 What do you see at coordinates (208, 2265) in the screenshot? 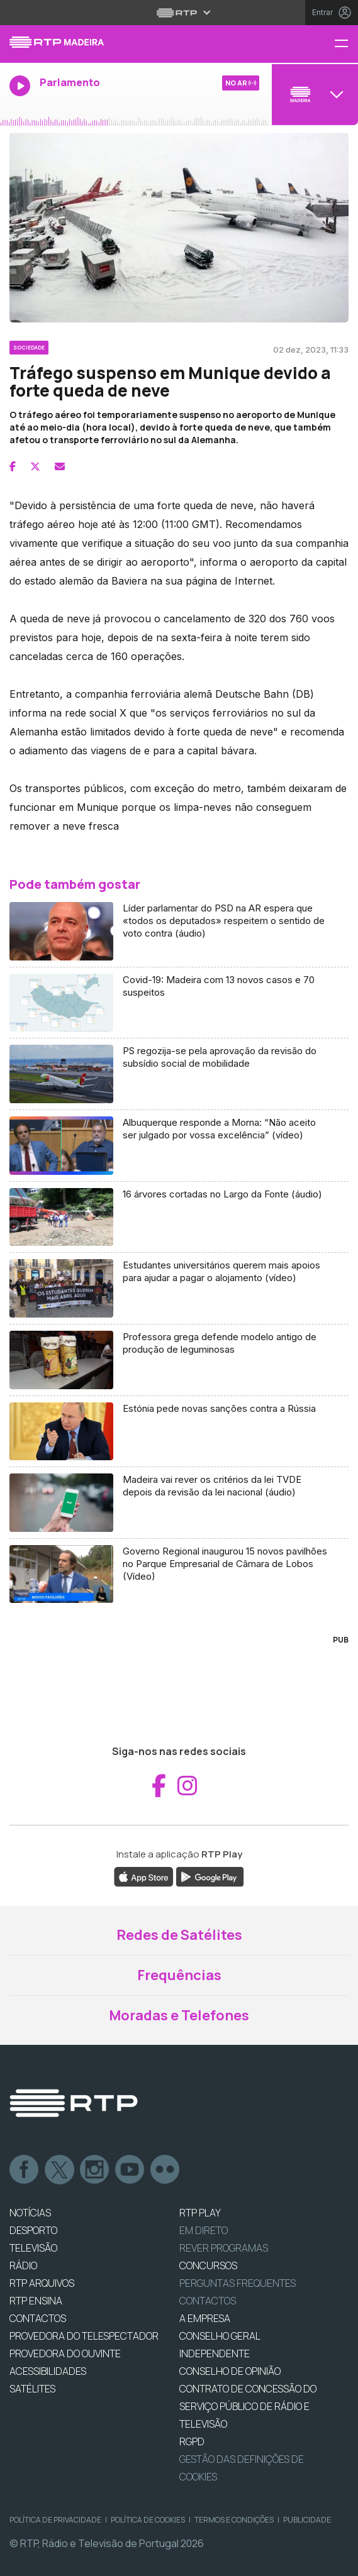
I see `CONCURSOS` at bounding box center [208, 2265].